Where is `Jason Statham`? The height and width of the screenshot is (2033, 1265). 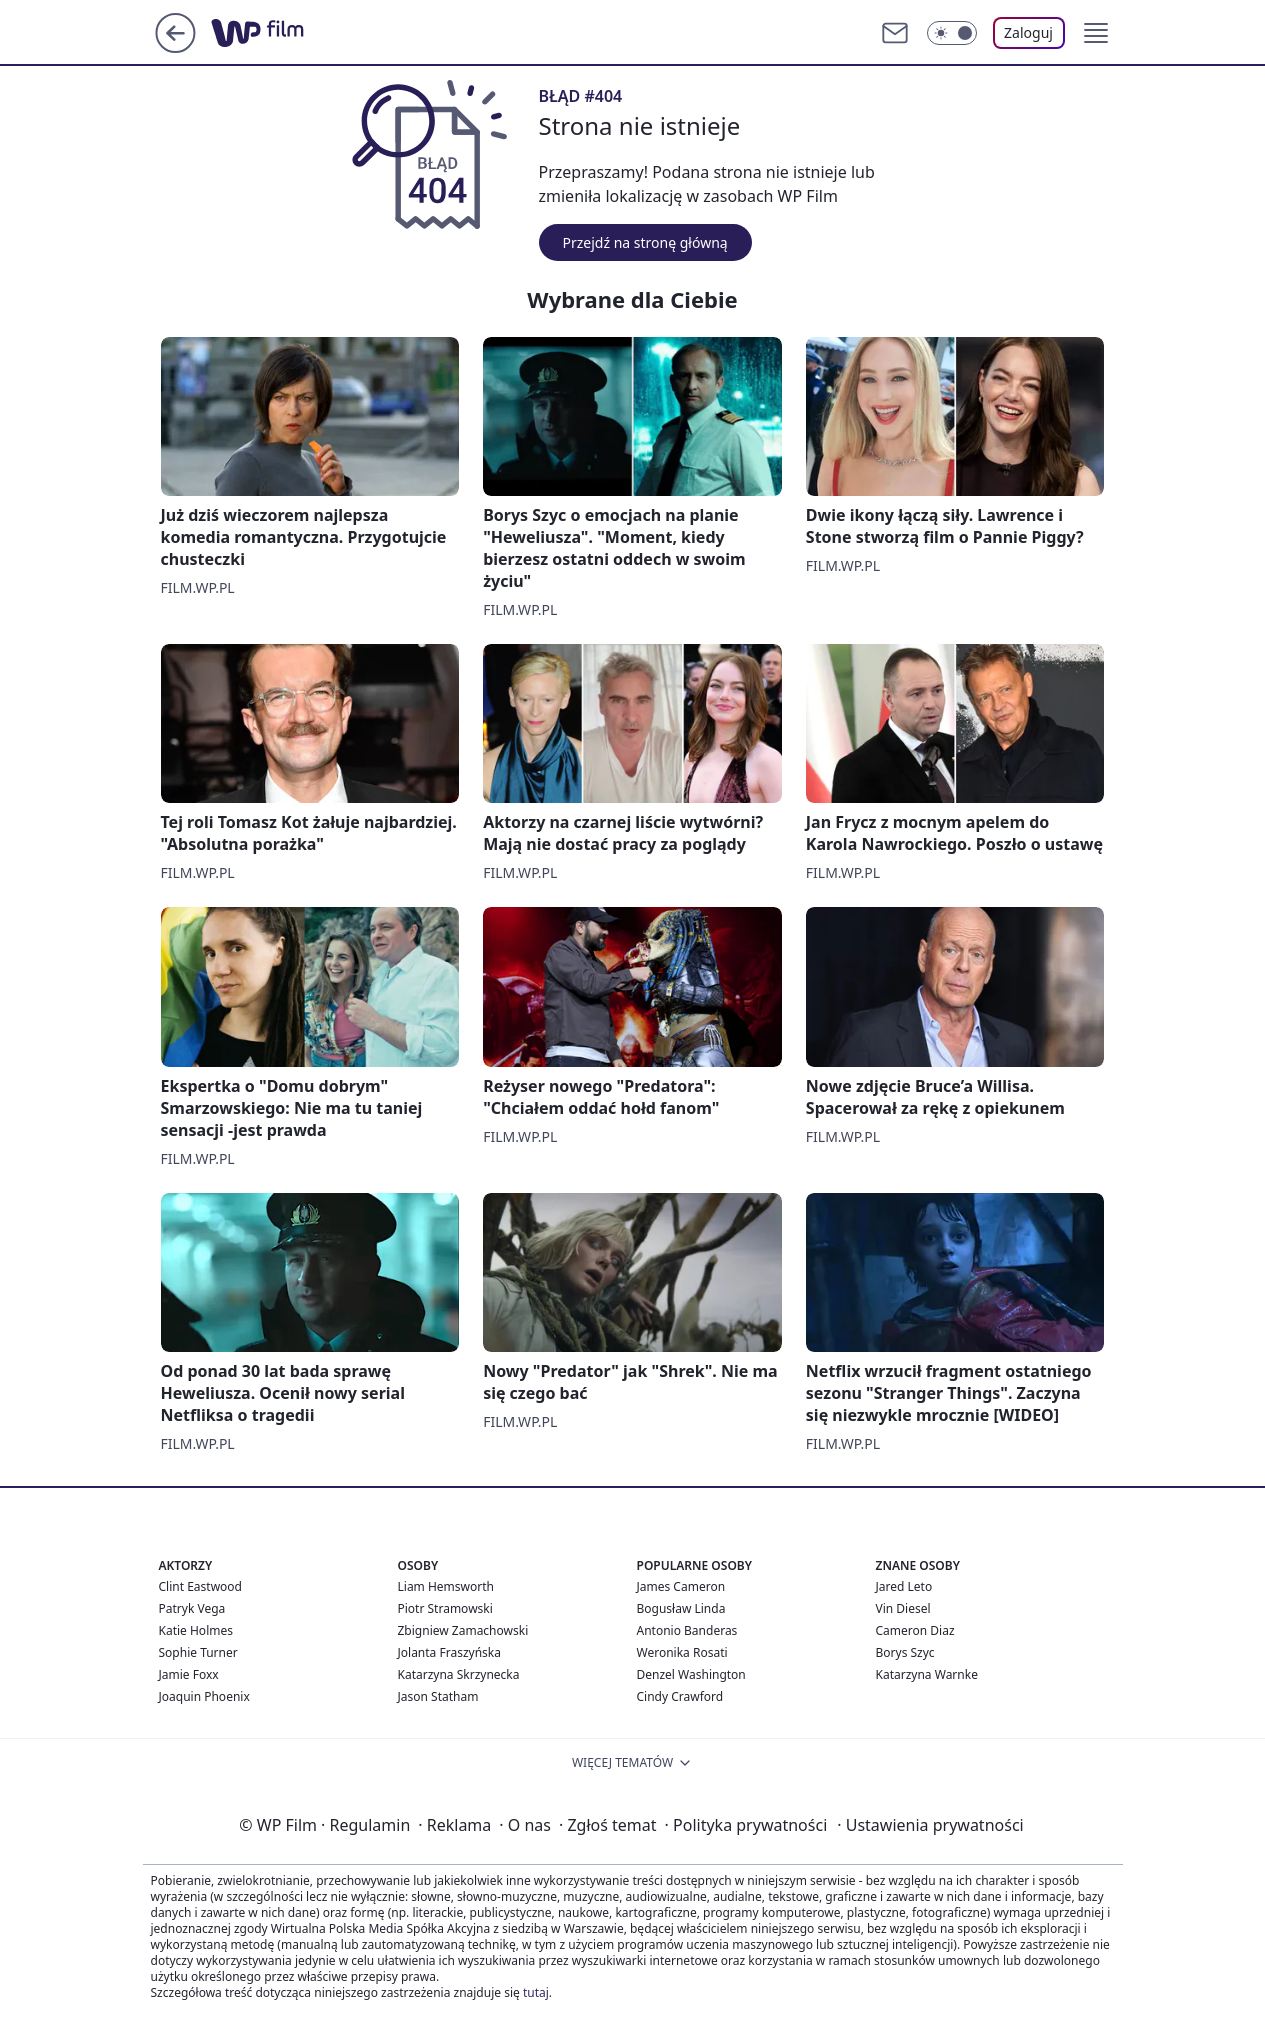
Jason Statham is located at coordinates (438, 1696).